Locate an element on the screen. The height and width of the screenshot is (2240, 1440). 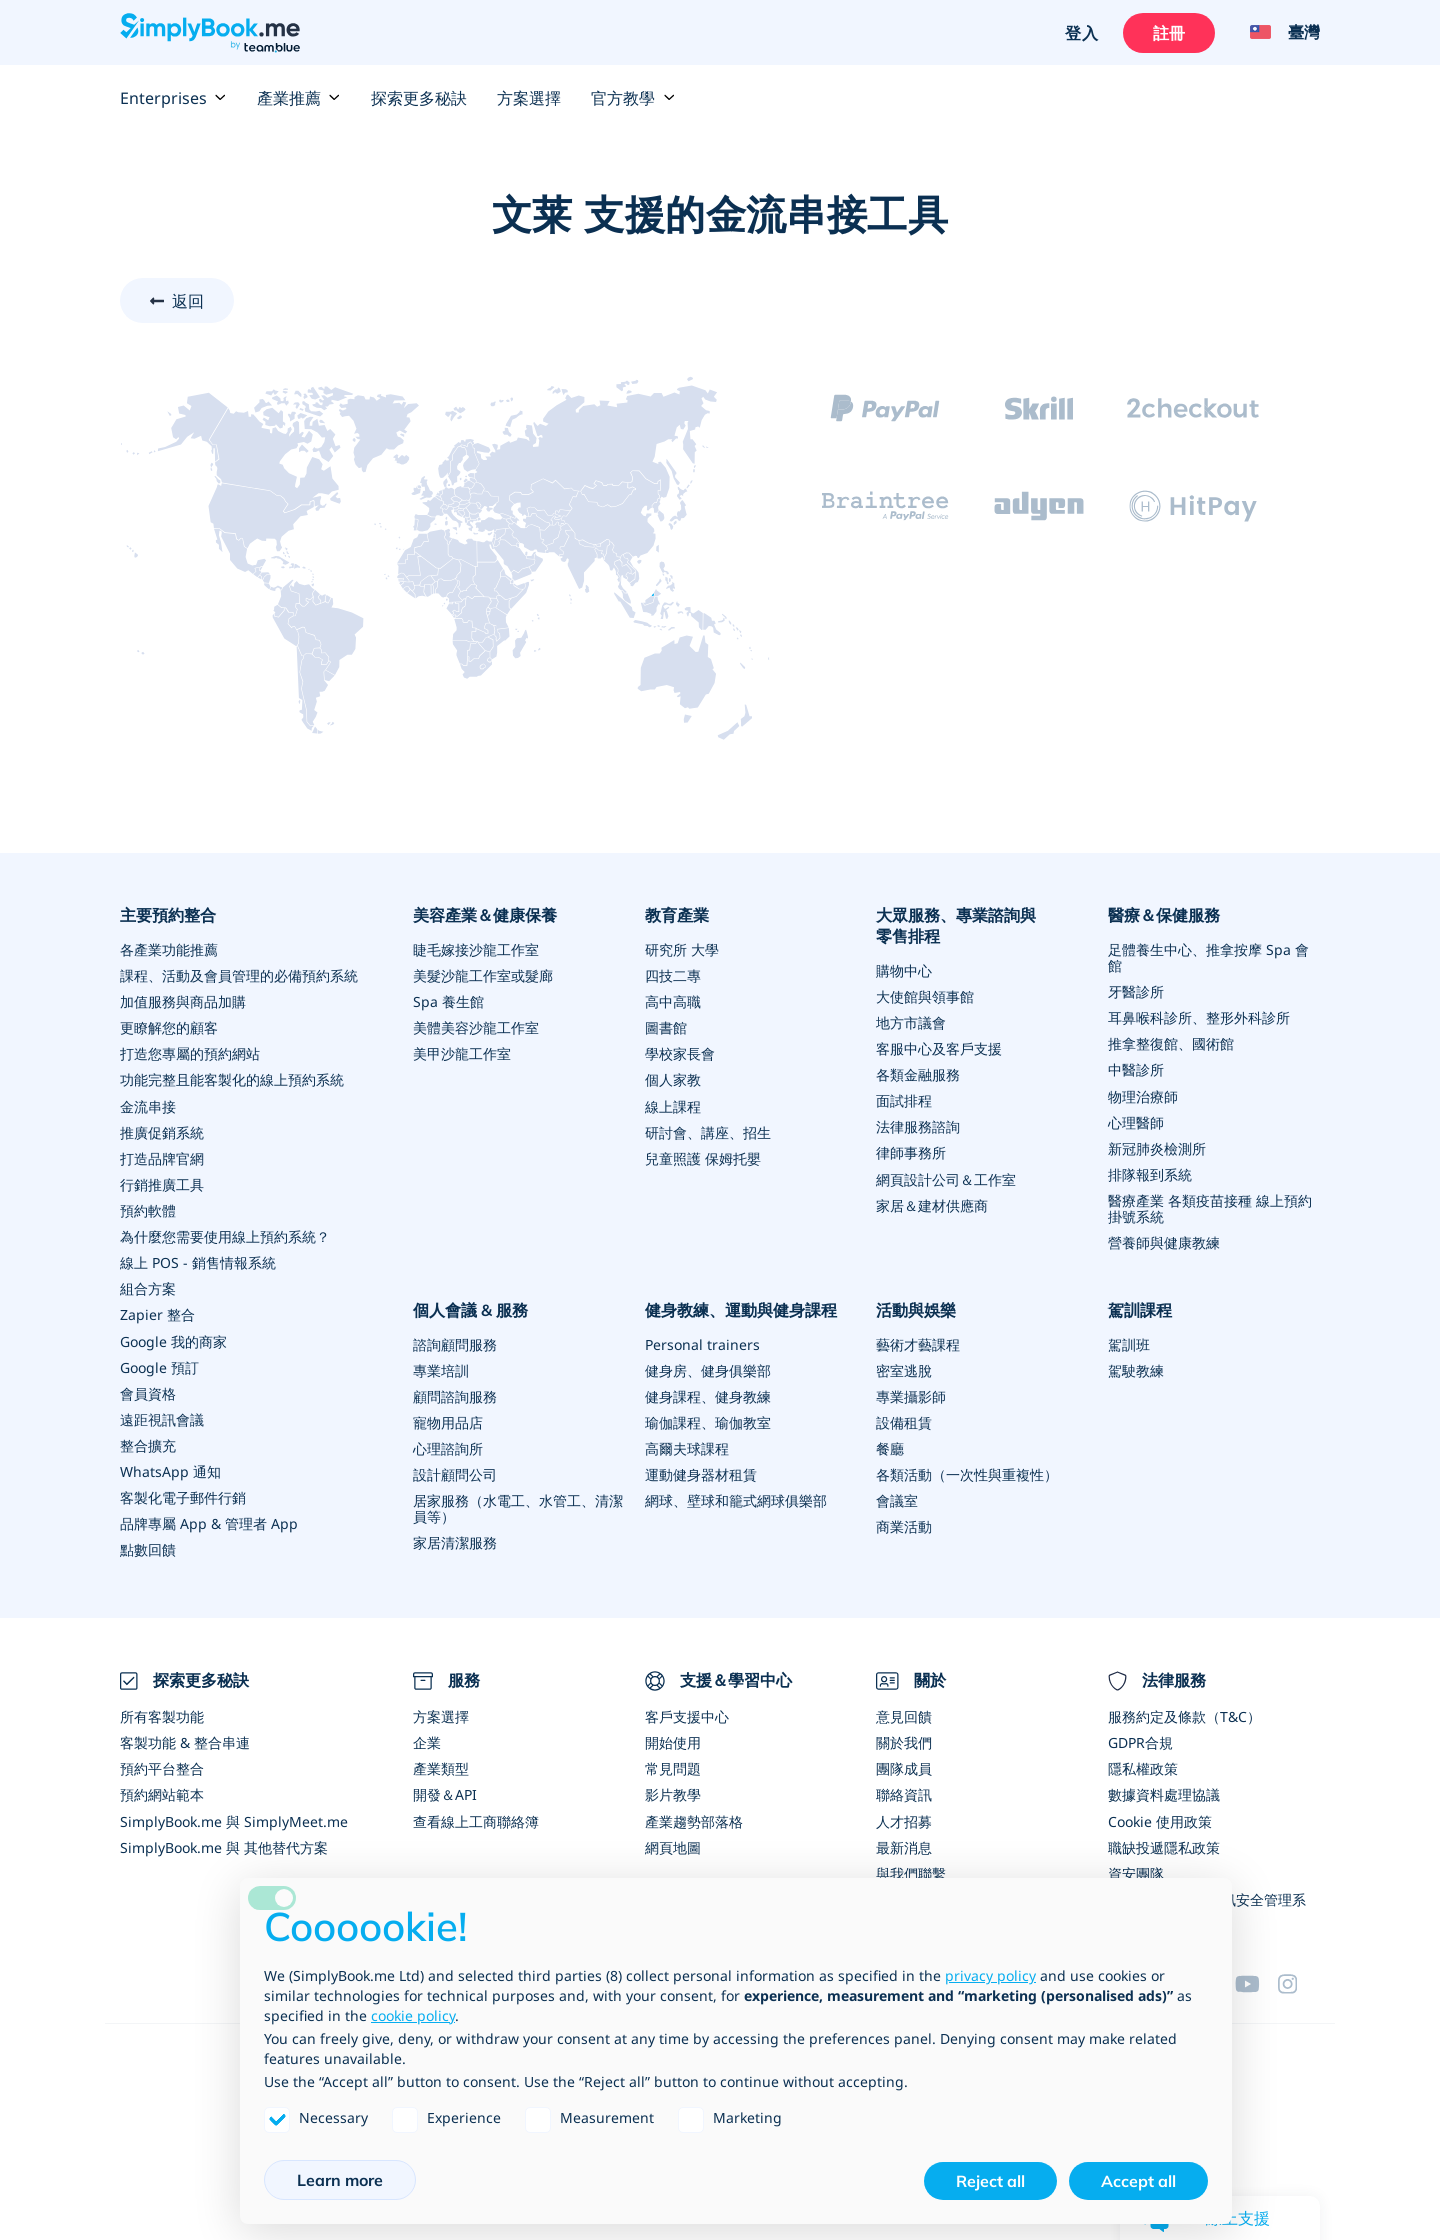
組合方案 is located at coordinates (148, 1287).